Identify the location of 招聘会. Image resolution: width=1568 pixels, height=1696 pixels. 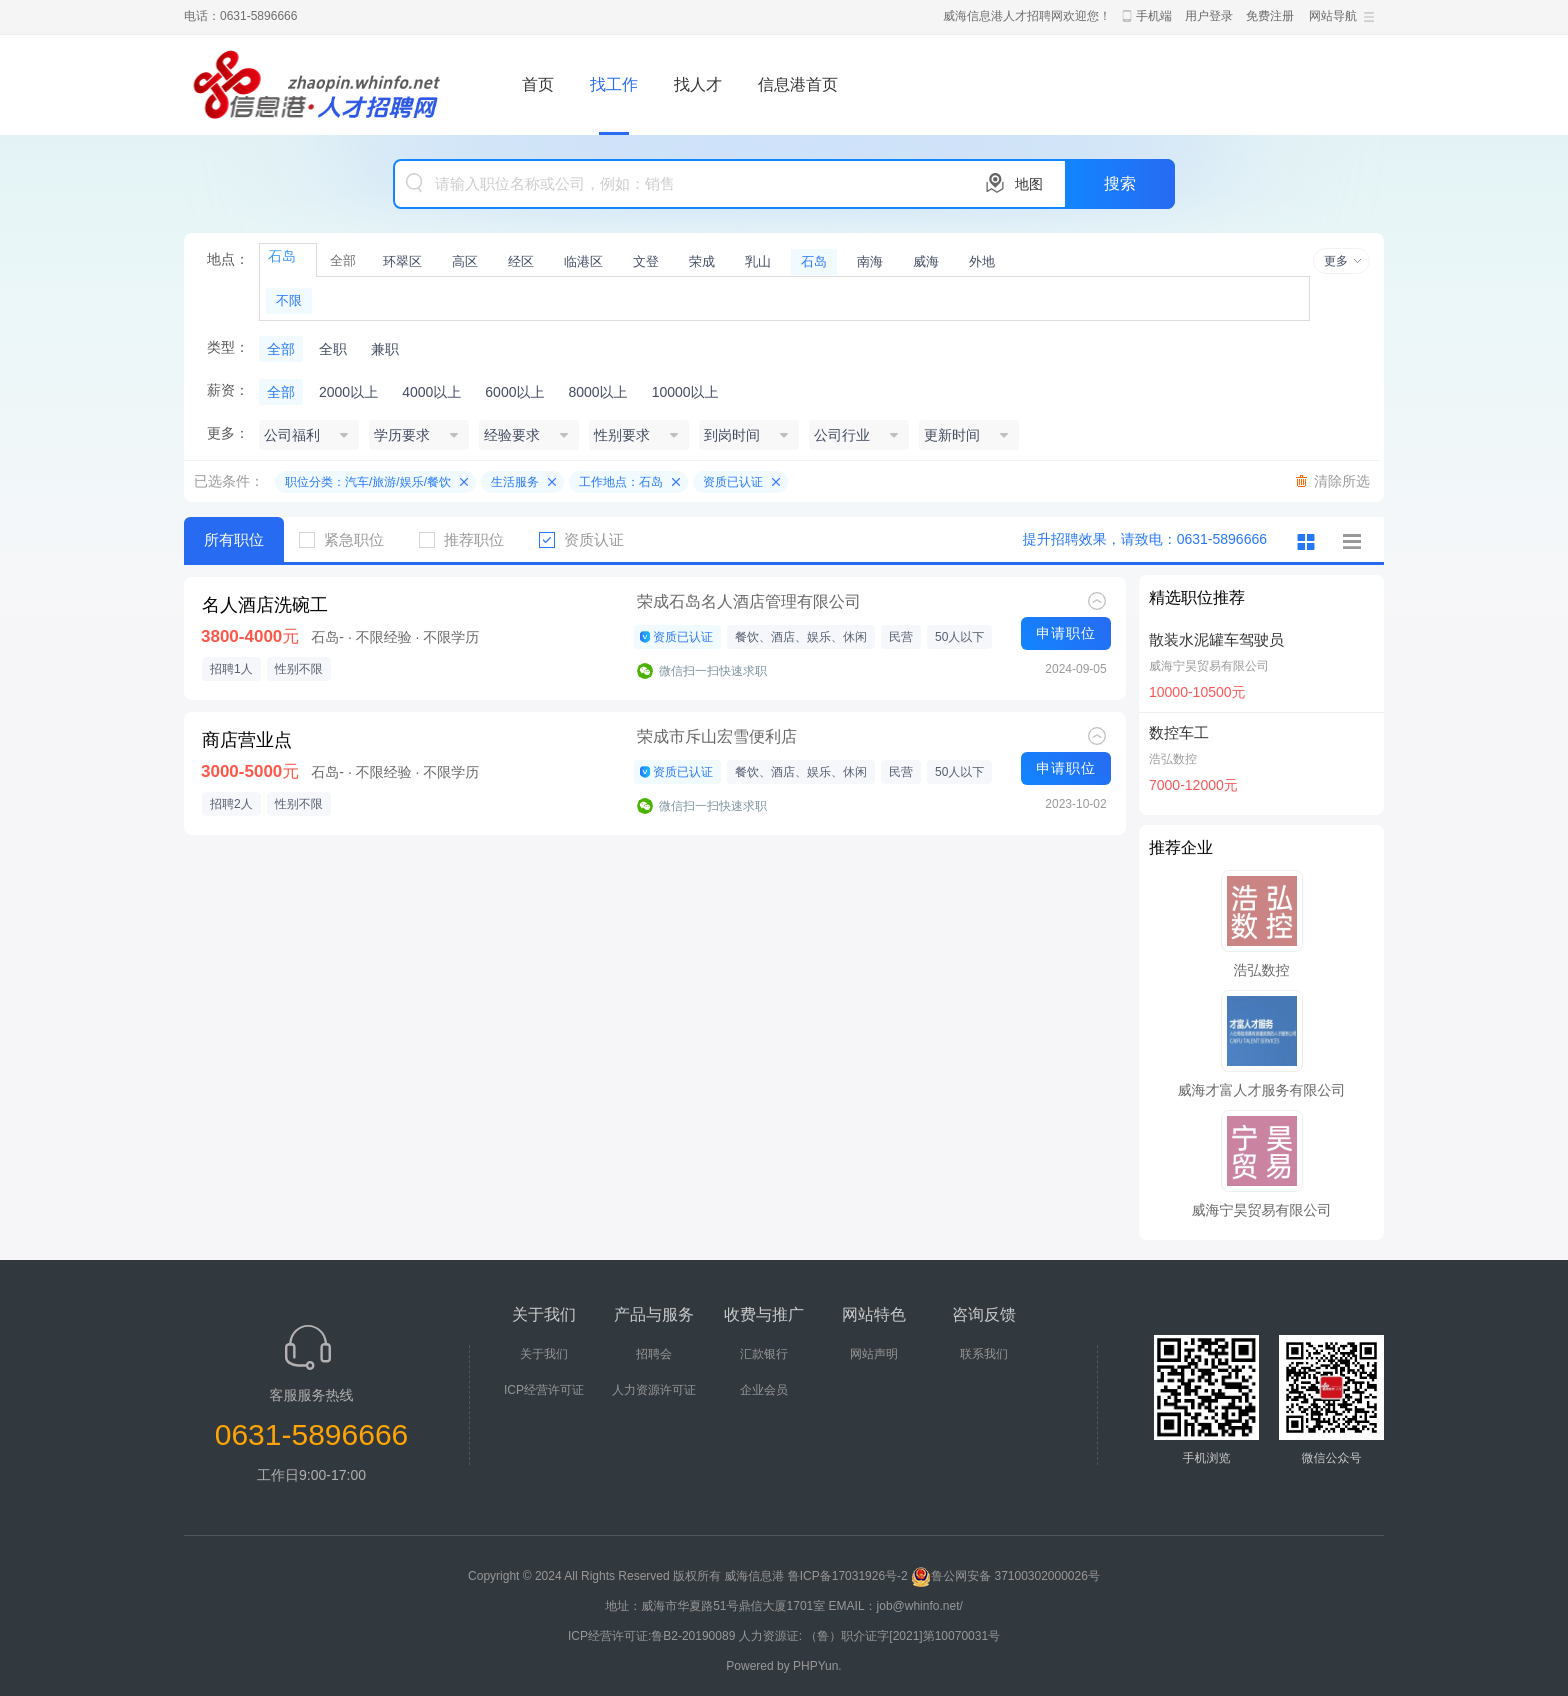
(654, 1354).